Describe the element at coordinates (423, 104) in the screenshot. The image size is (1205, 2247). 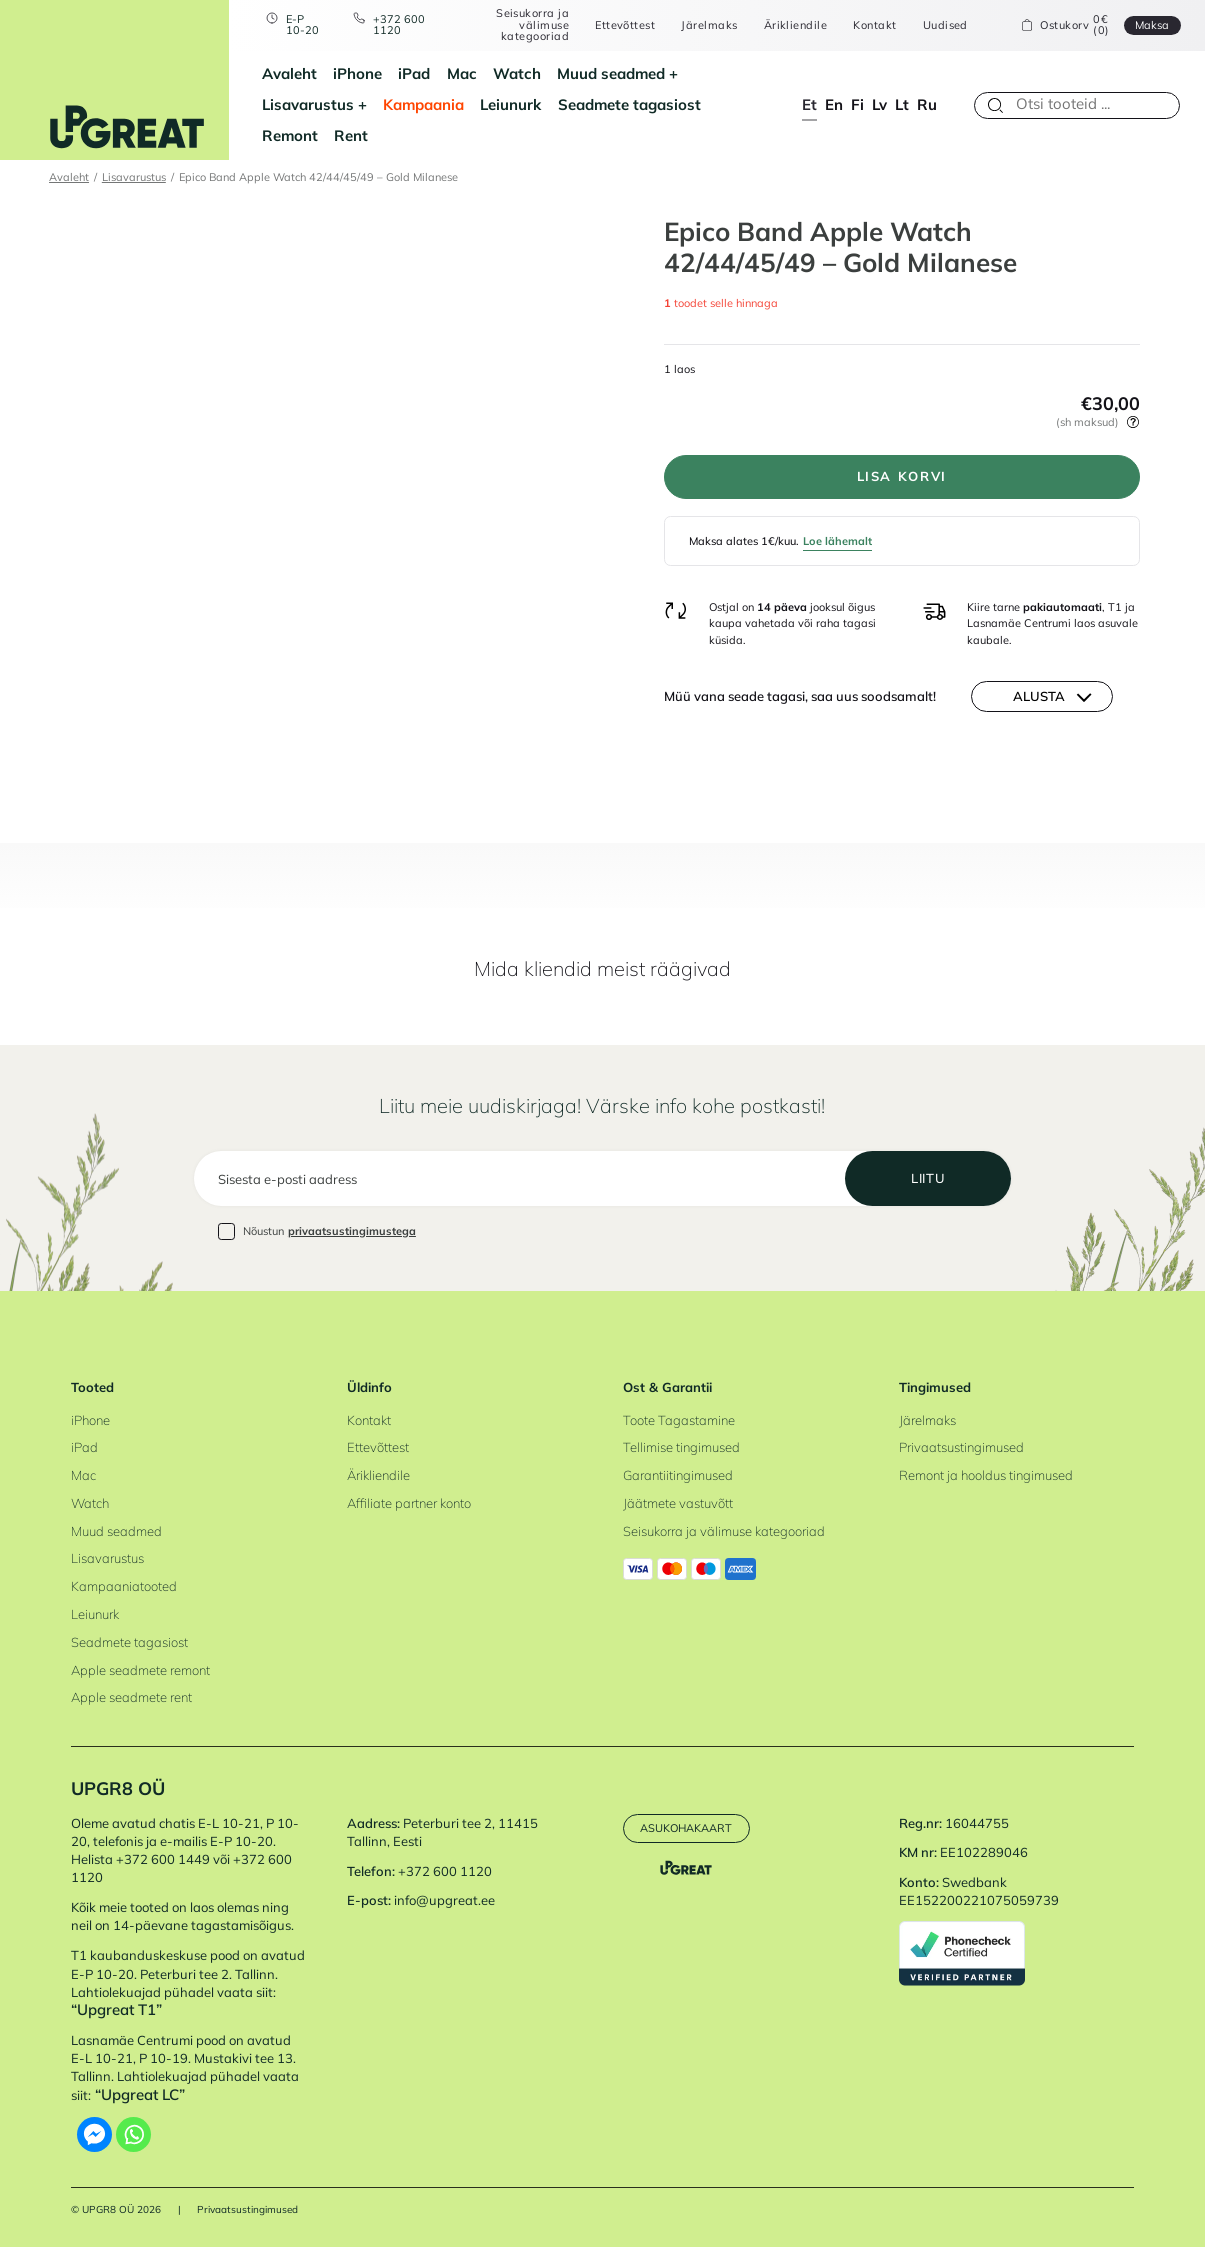
I see `Kampaania` at that location.